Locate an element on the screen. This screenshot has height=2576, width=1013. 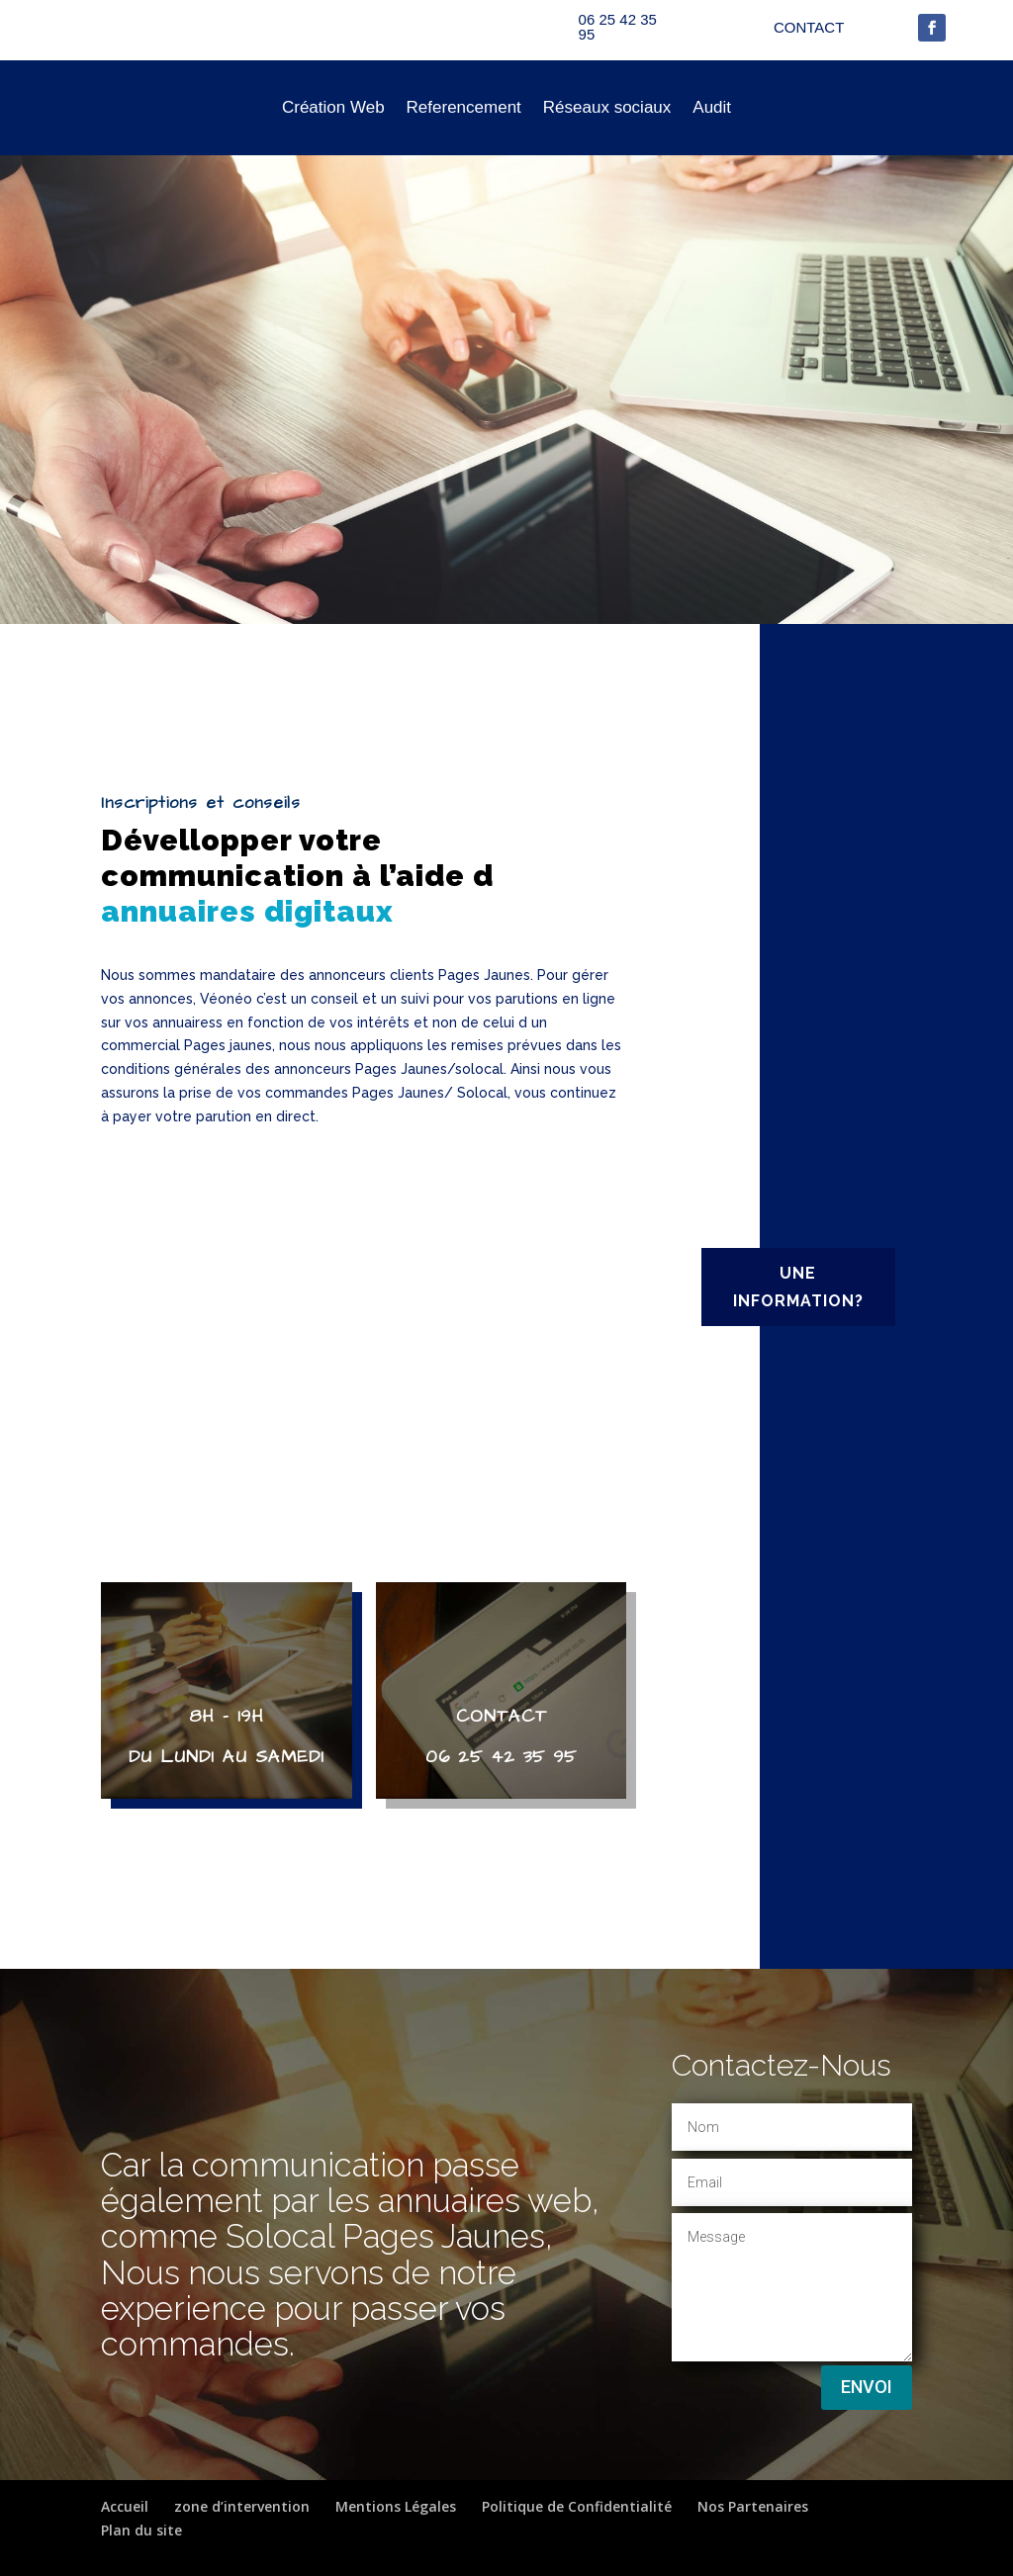
Nos Partenaires is located at coordinates (752, 2506).